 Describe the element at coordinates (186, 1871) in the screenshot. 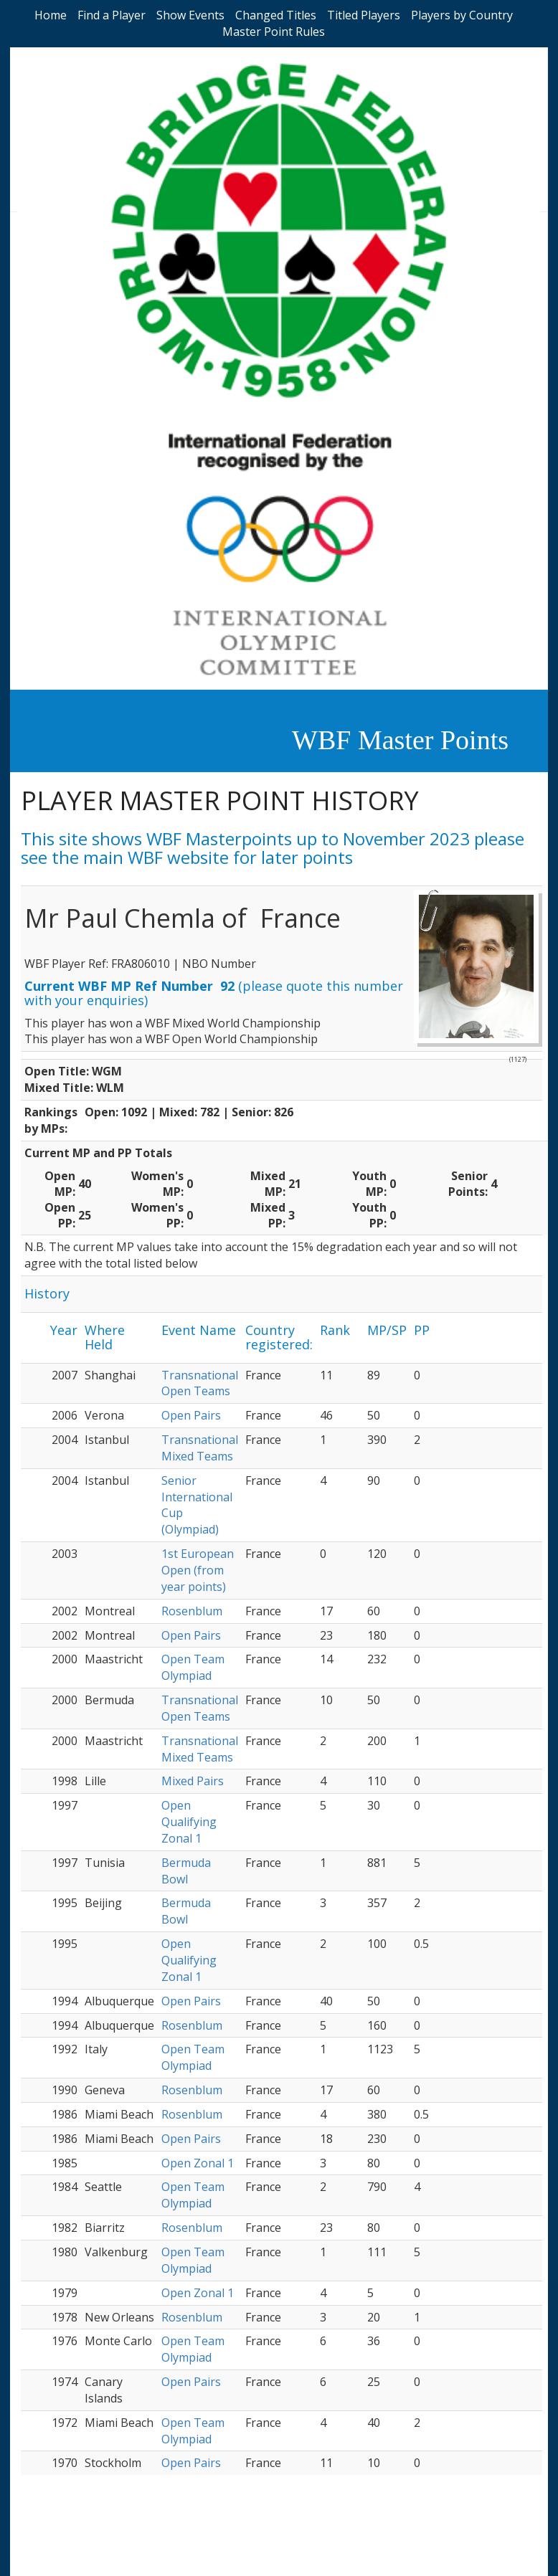

I see `Bermuda Bowl` at that location.